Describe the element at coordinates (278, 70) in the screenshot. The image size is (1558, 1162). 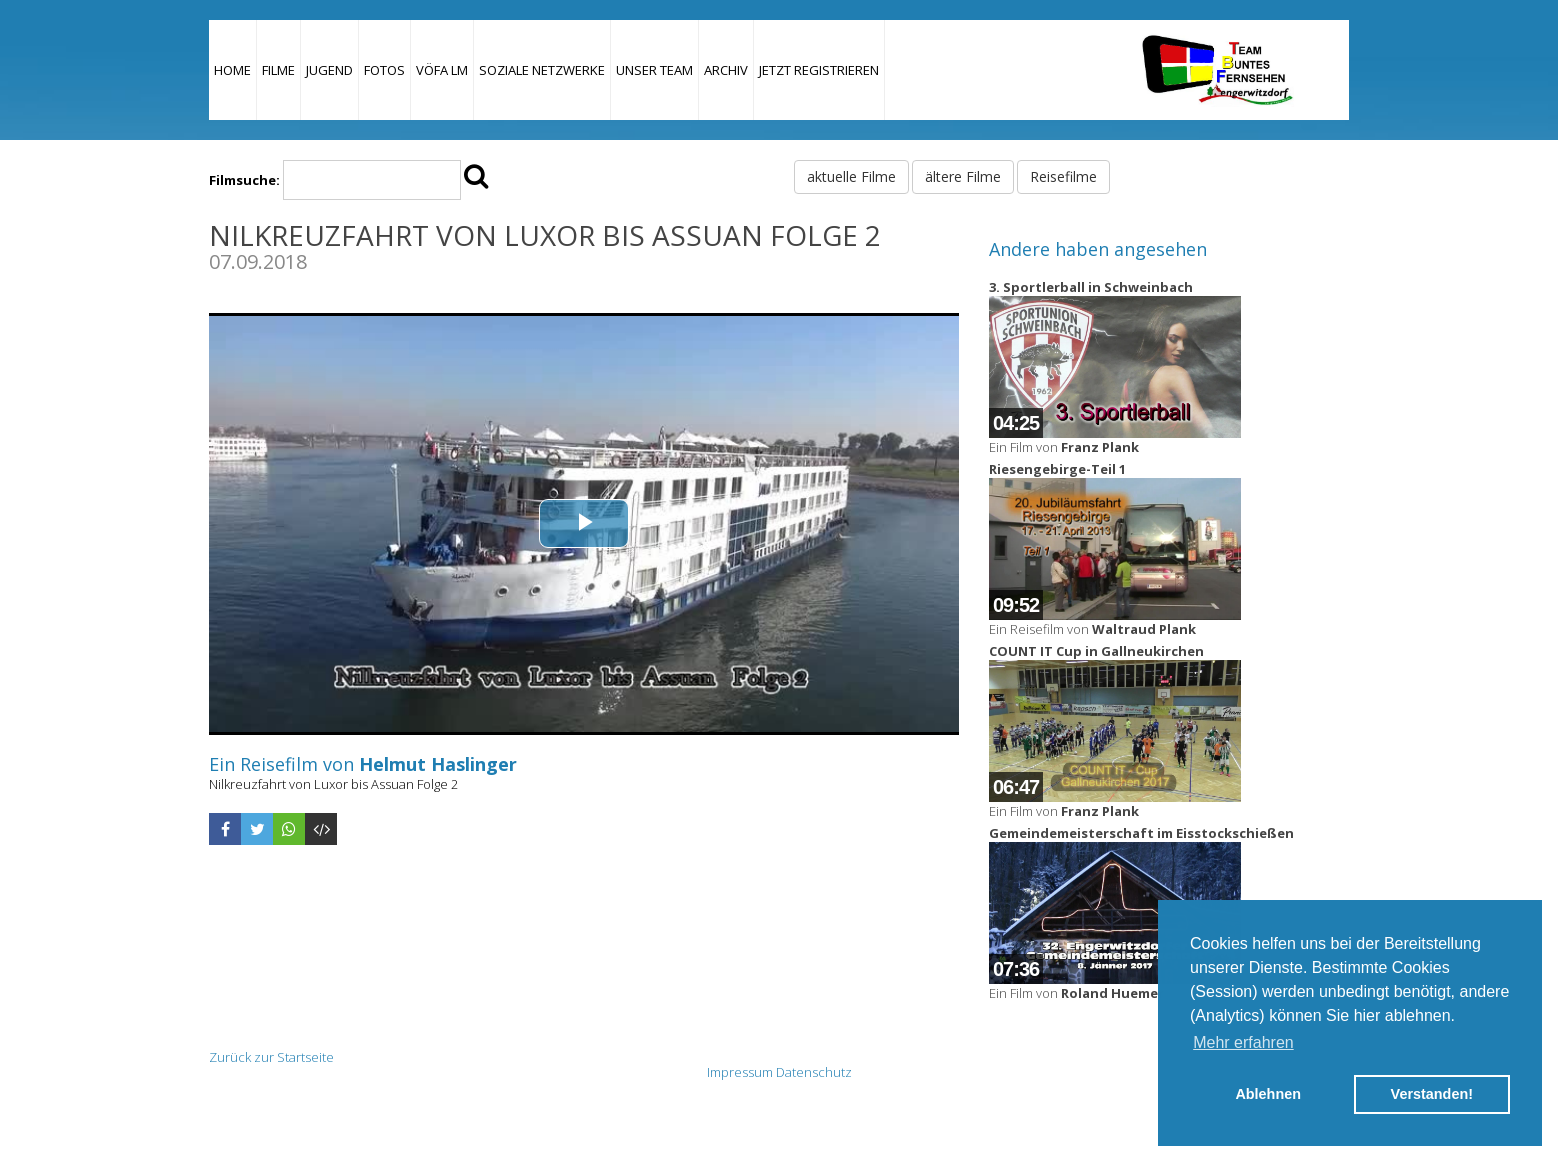
I see `Filme` at that location.